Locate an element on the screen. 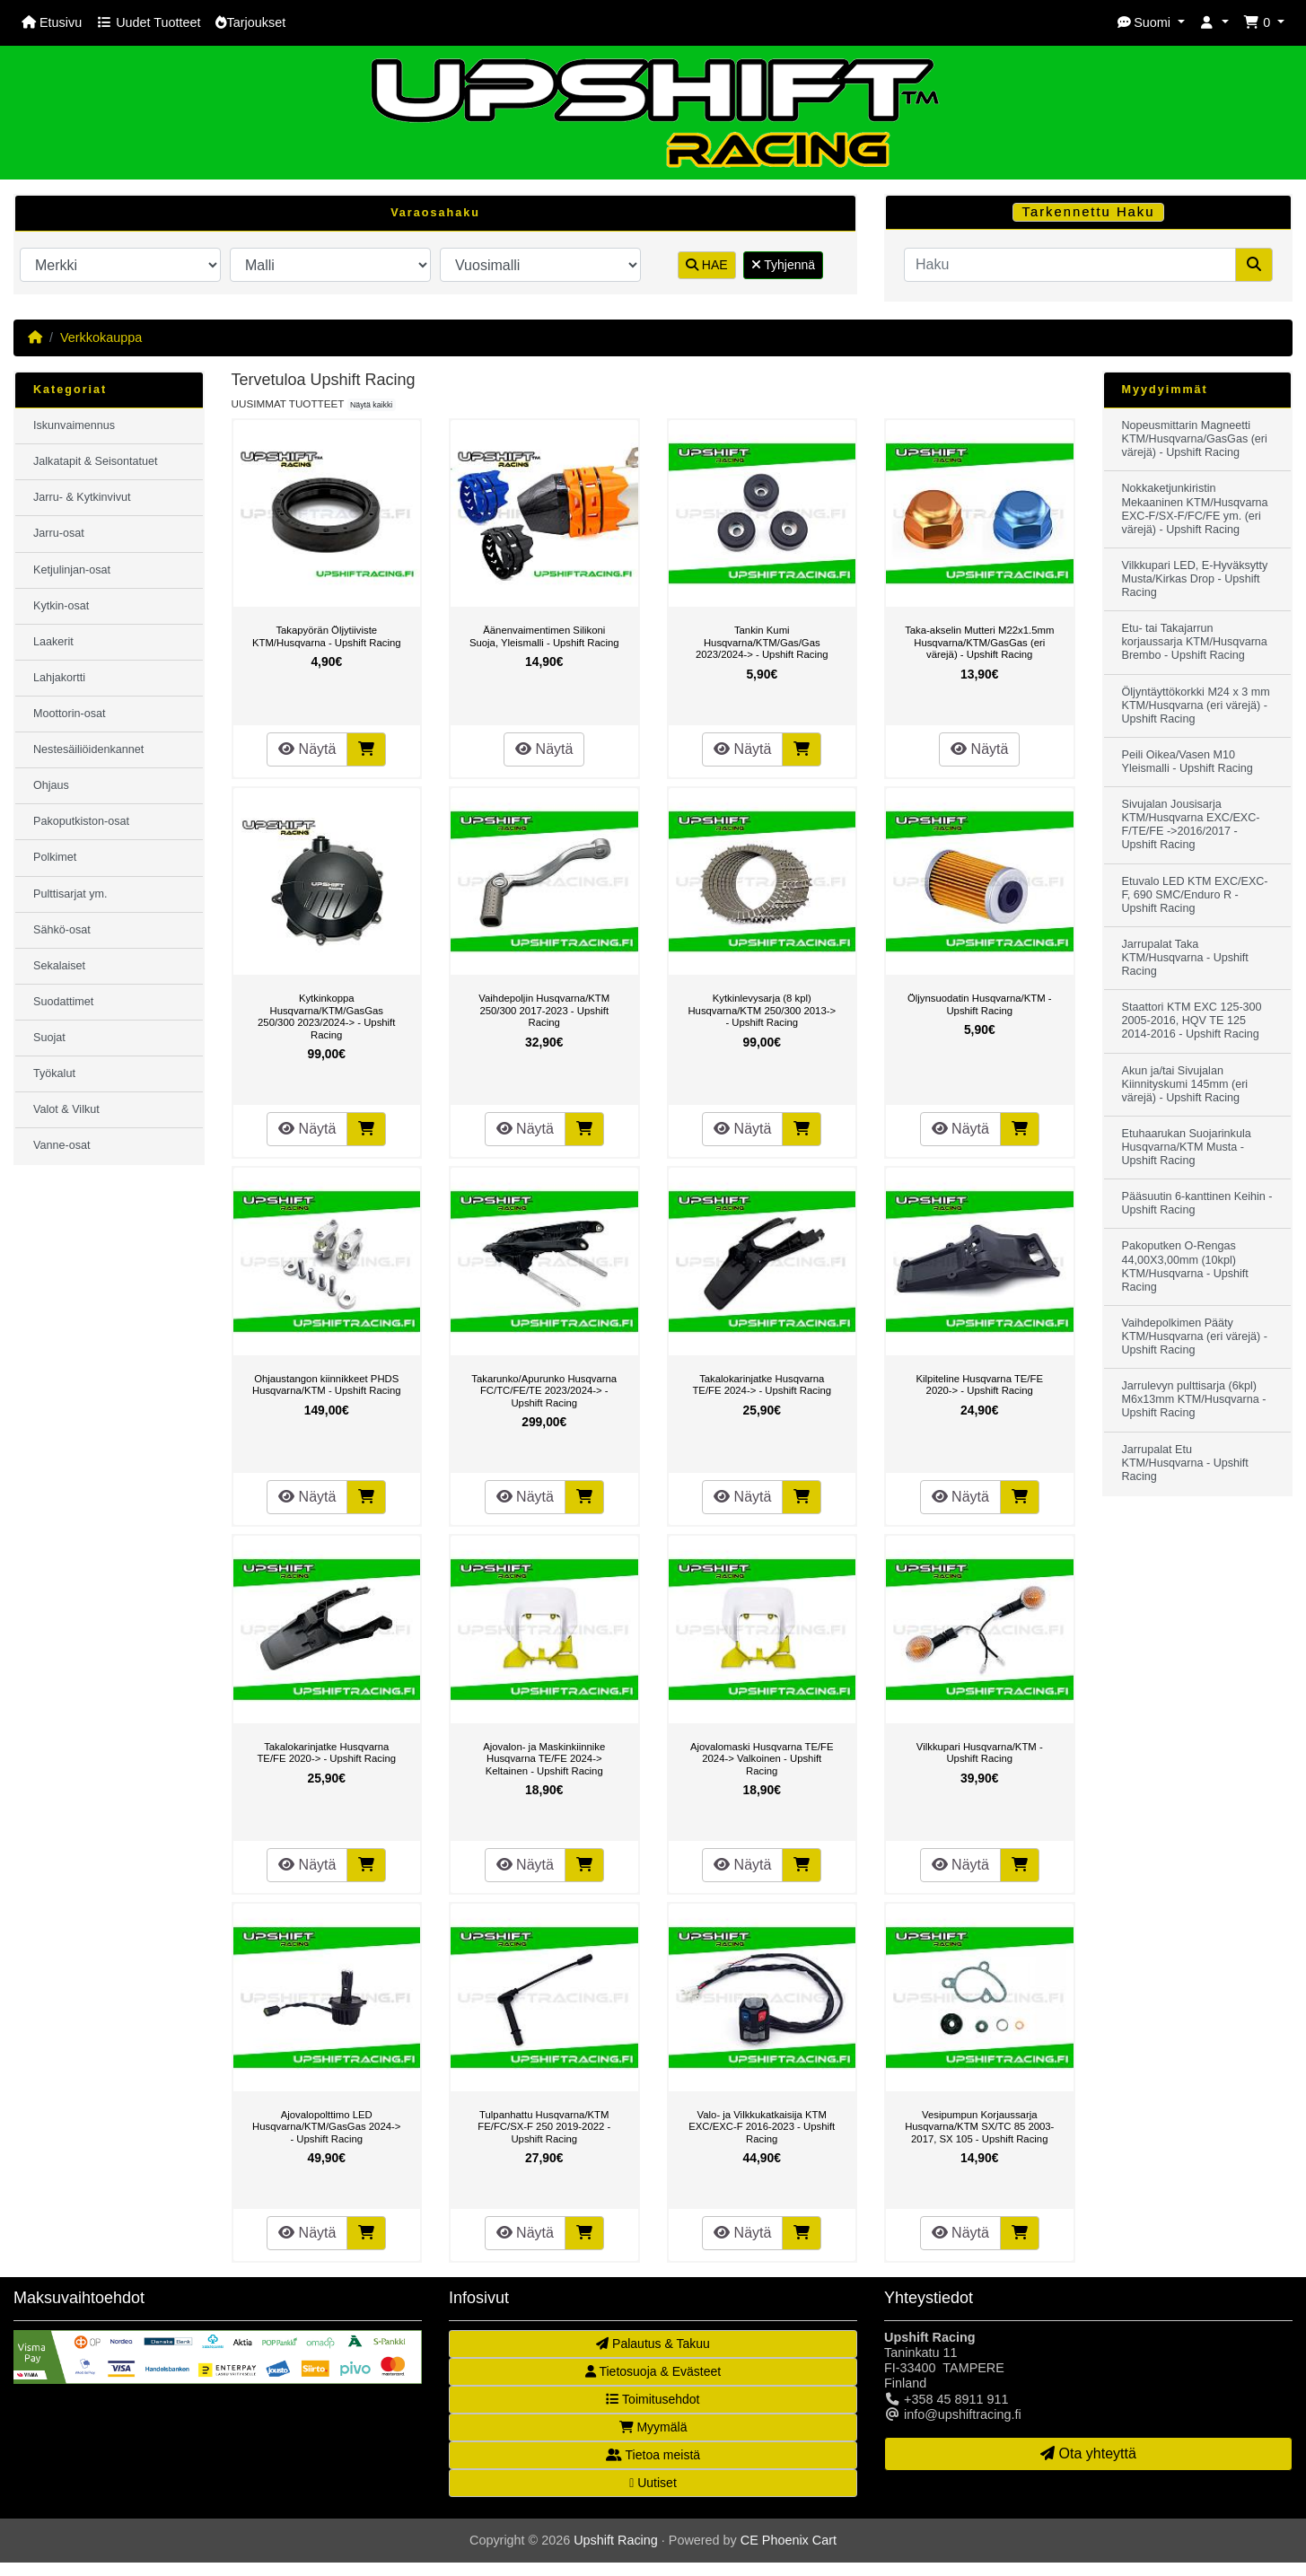 The image size is (1306, 2576). Vilkkupari LED, E-Hyväksytty Musta/Kirkas Drop - Upshift Racing is located at coordinates (1195, 579).